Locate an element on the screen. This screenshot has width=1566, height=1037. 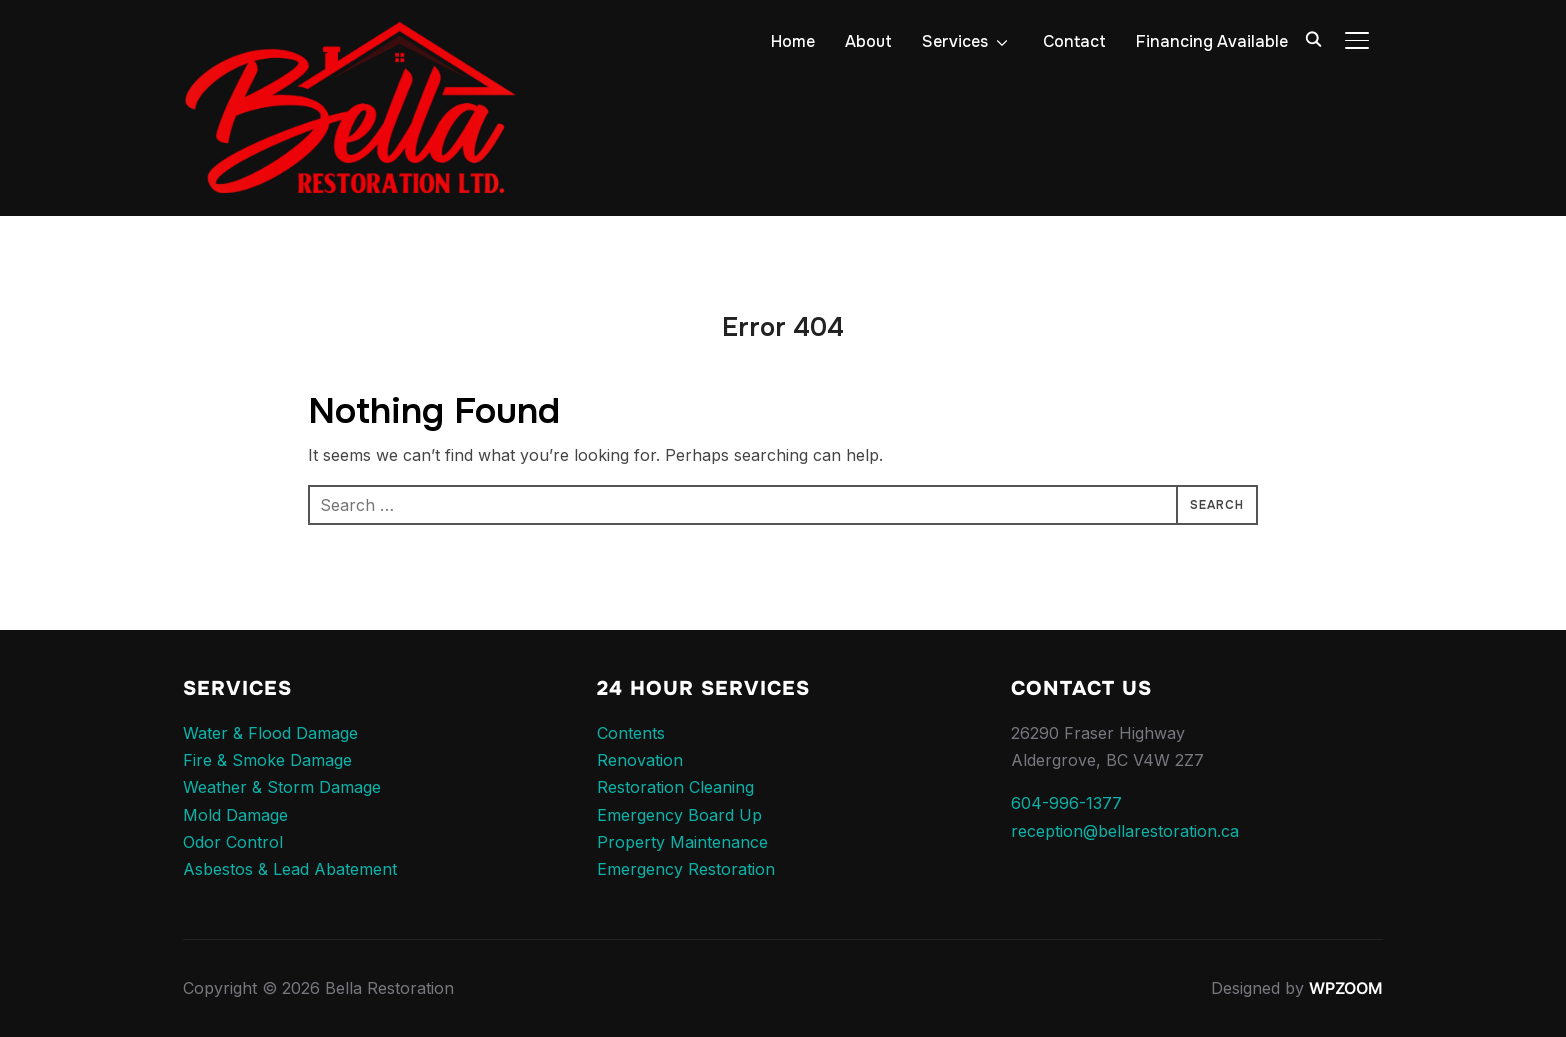
Restoration Cleaning is located at coordinates (675, 787).